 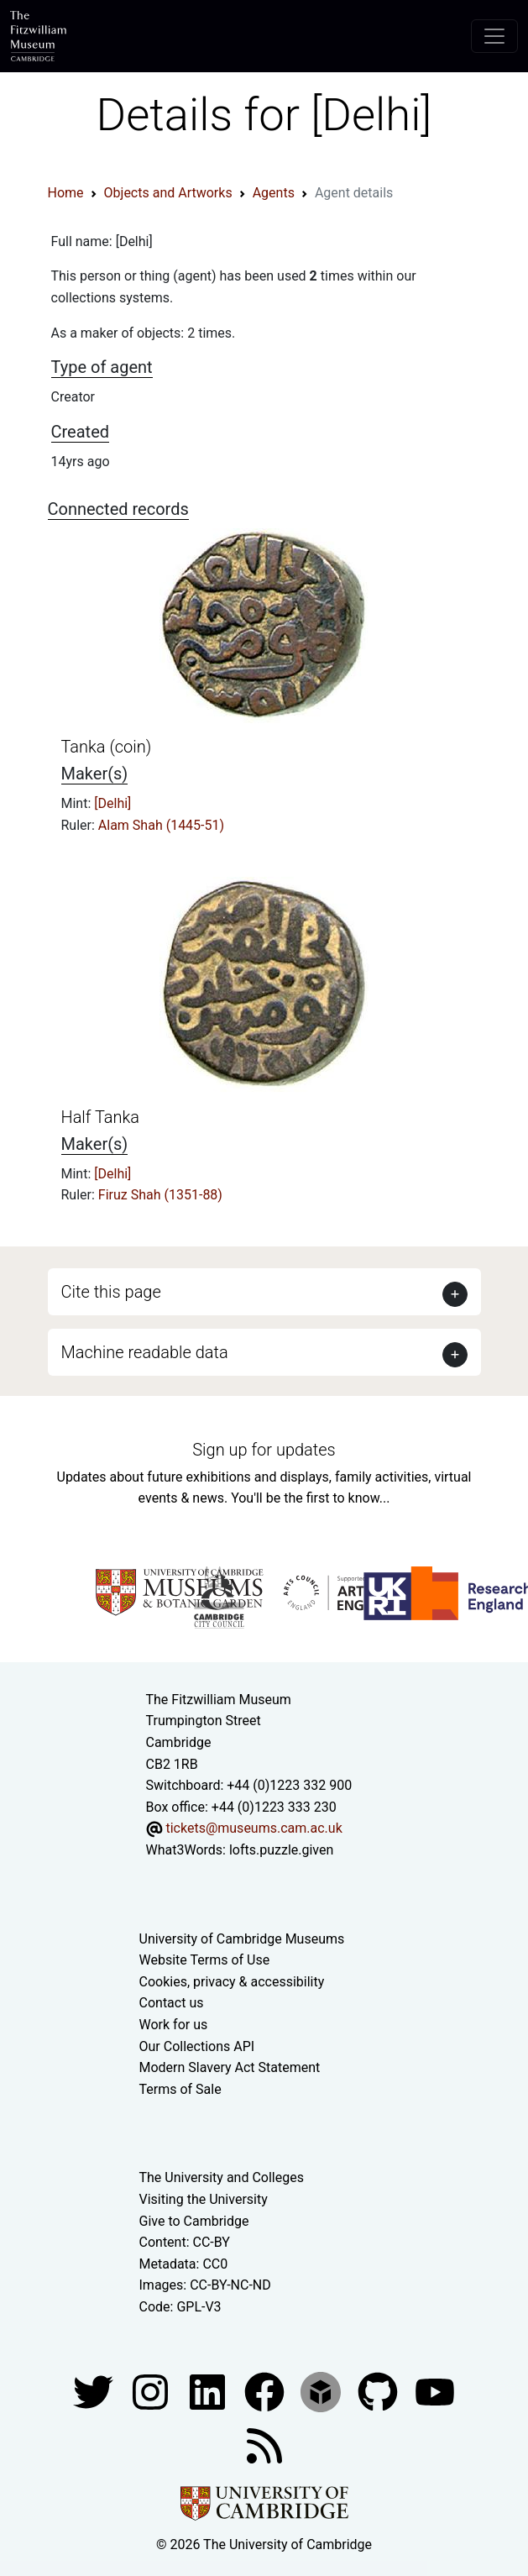 I want to click on [Delhi], so click(x=112, y=803).